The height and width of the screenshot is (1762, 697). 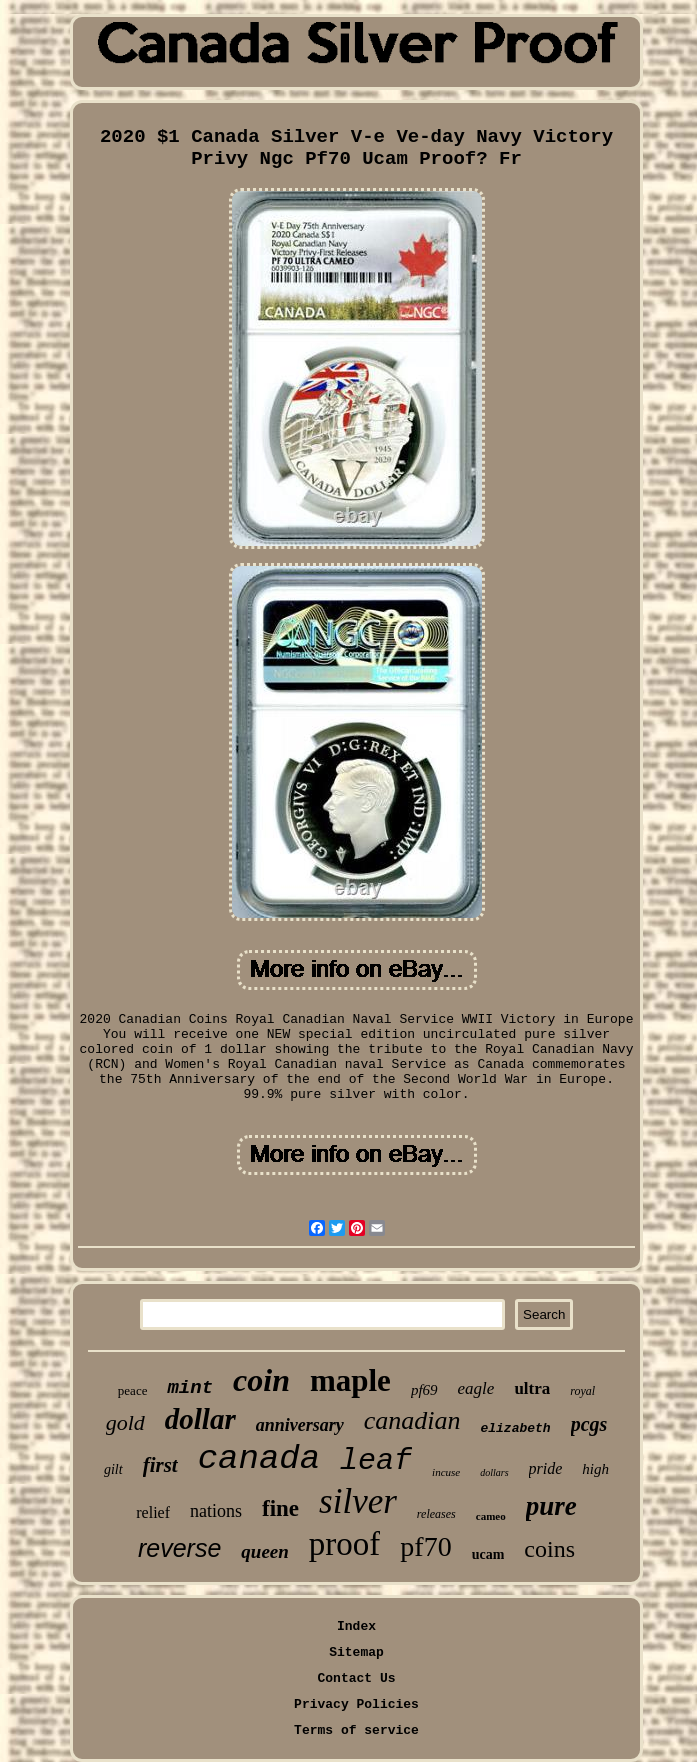 I want to click on royal, so click(x=582, y=1391).